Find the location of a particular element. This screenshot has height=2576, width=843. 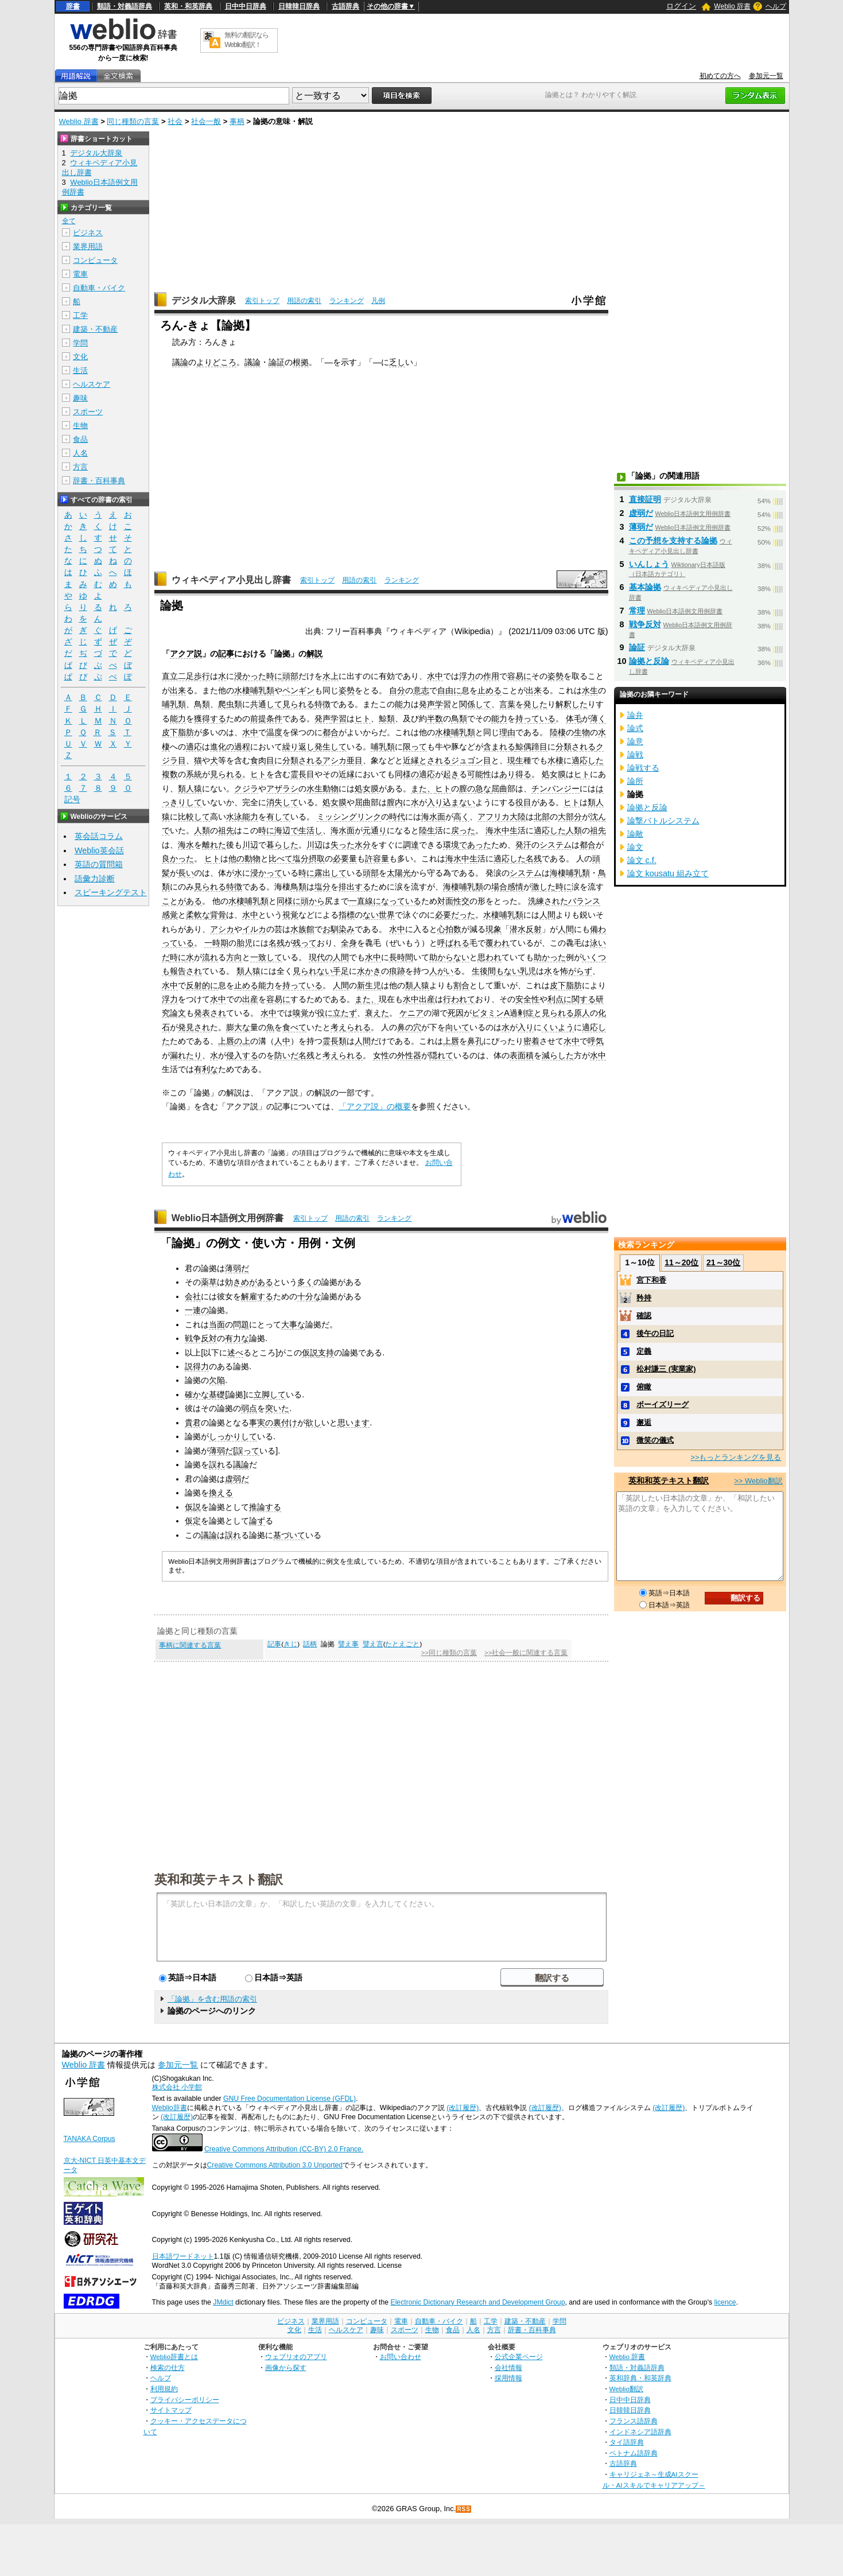

消失して is located at coordinates (282, 802).